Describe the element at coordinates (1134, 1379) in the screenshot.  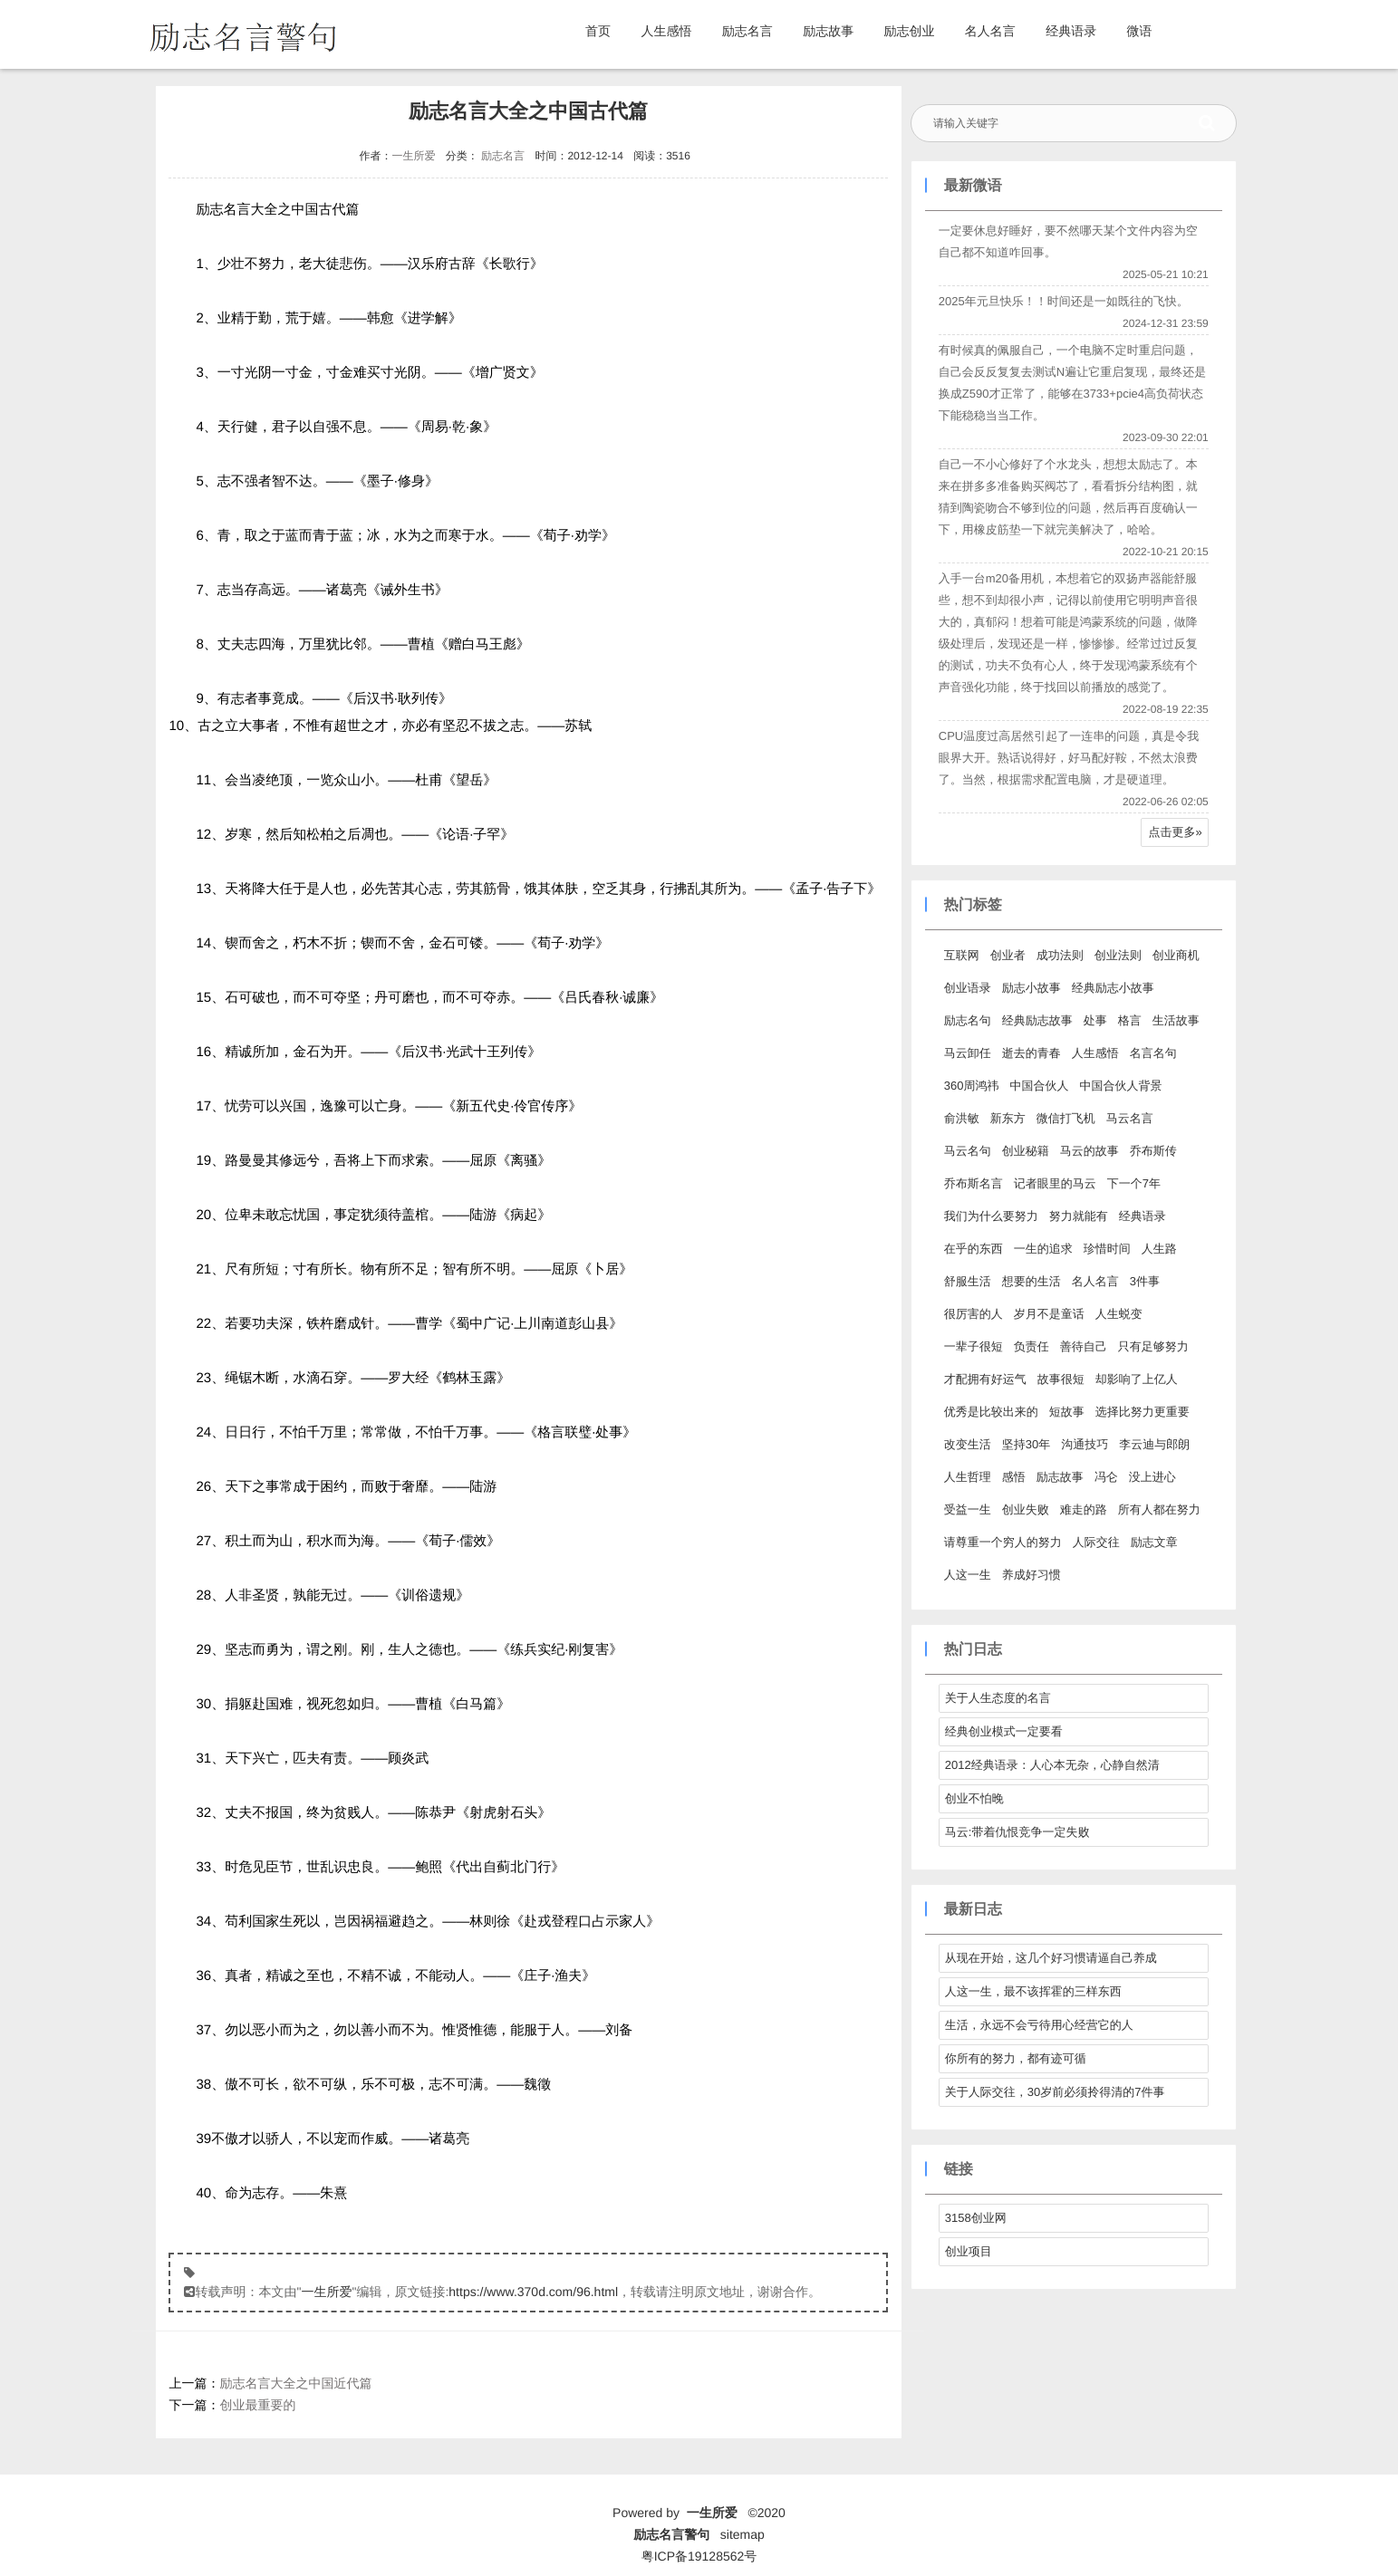
I see `却影响了上亿人` at that location.